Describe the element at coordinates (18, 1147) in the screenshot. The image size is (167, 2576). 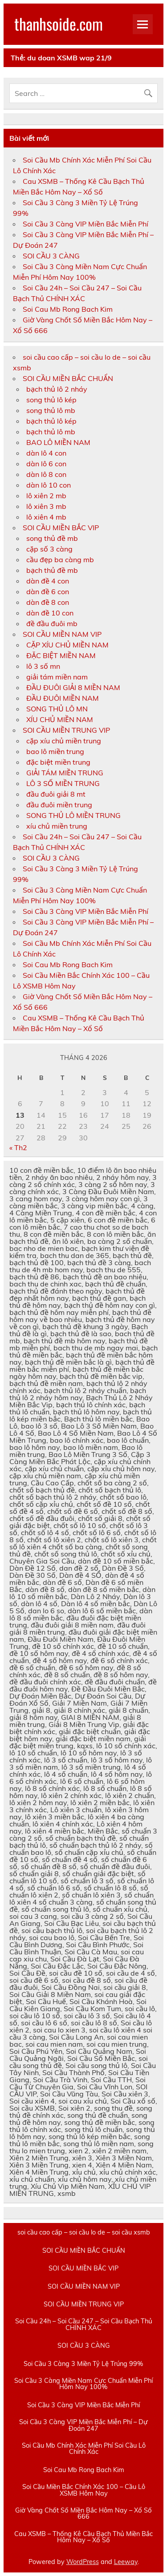
I see `« Th2` at that location.